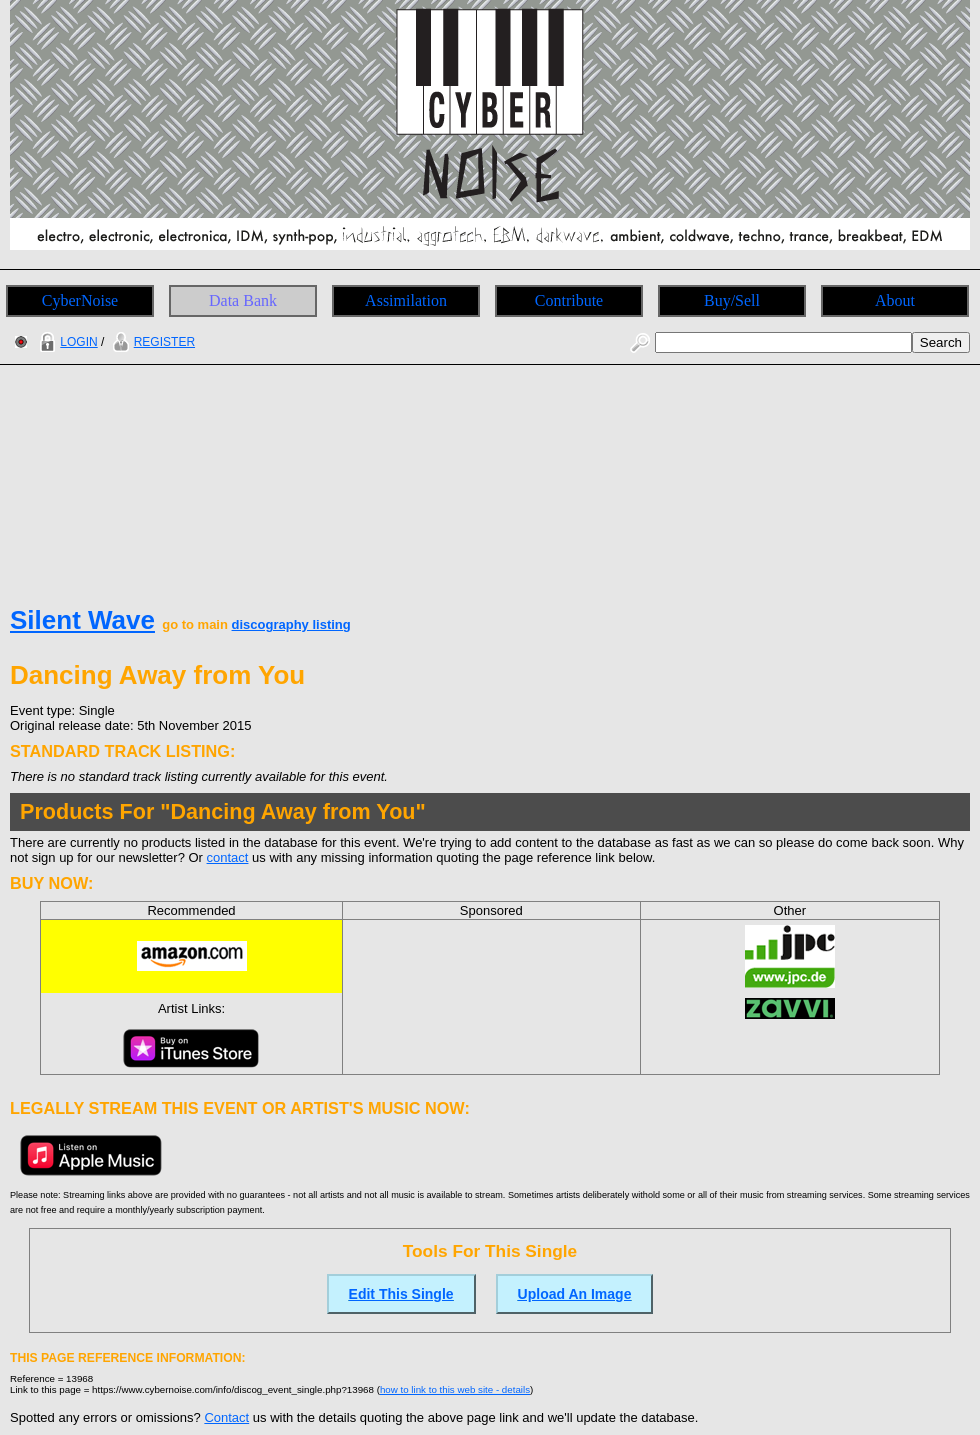  What do you see at coordinates (80, 300) in the screenshot?
I see `CyberNoise` at bounding box center [80, 300].